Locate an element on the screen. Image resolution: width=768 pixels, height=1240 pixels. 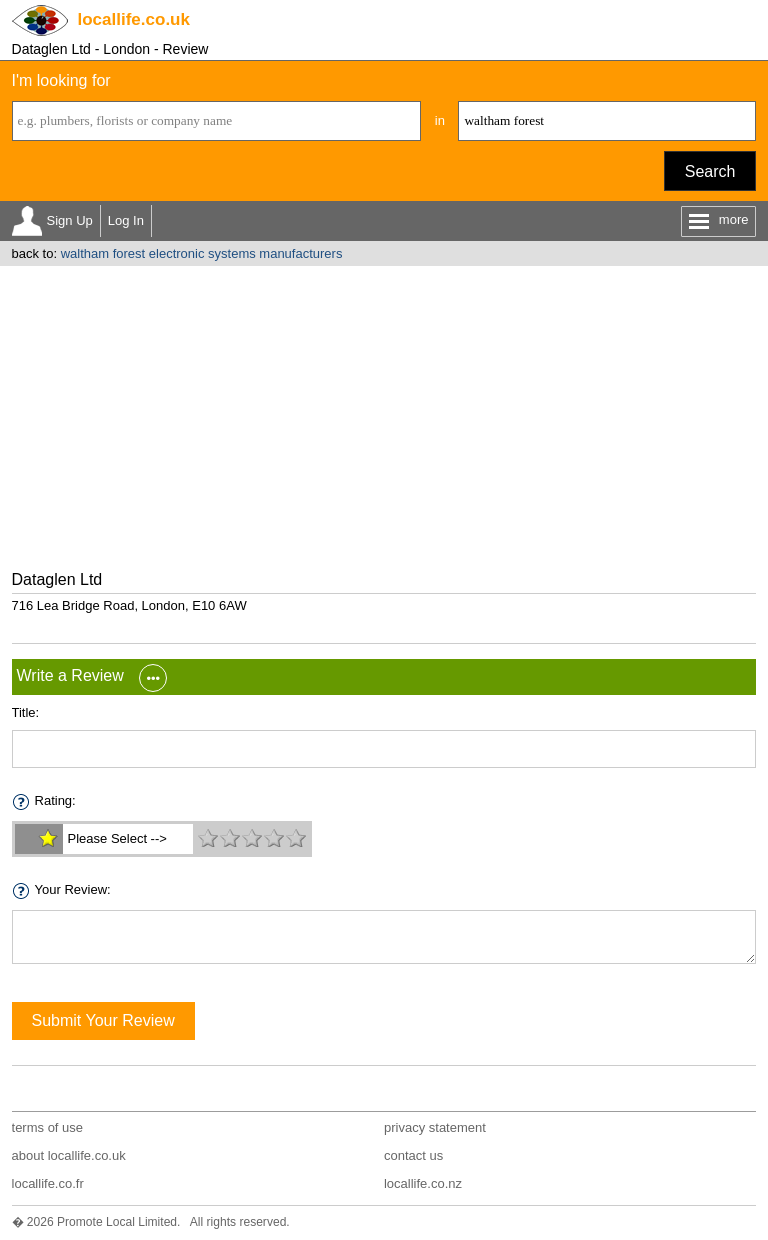
.co.uk is located at coordinates (134, 19).